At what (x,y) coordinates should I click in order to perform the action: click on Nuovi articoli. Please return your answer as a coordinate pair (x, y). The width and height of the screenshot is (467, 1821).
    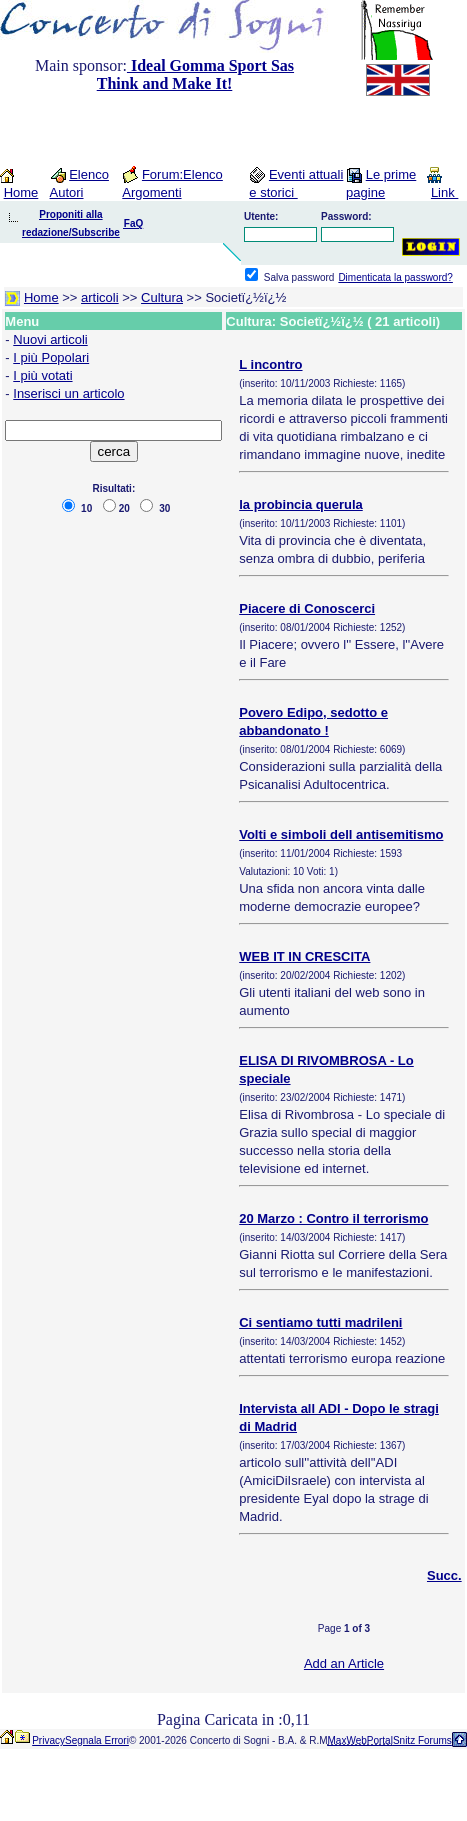
    Looking at the image, I should click on (50, 339).